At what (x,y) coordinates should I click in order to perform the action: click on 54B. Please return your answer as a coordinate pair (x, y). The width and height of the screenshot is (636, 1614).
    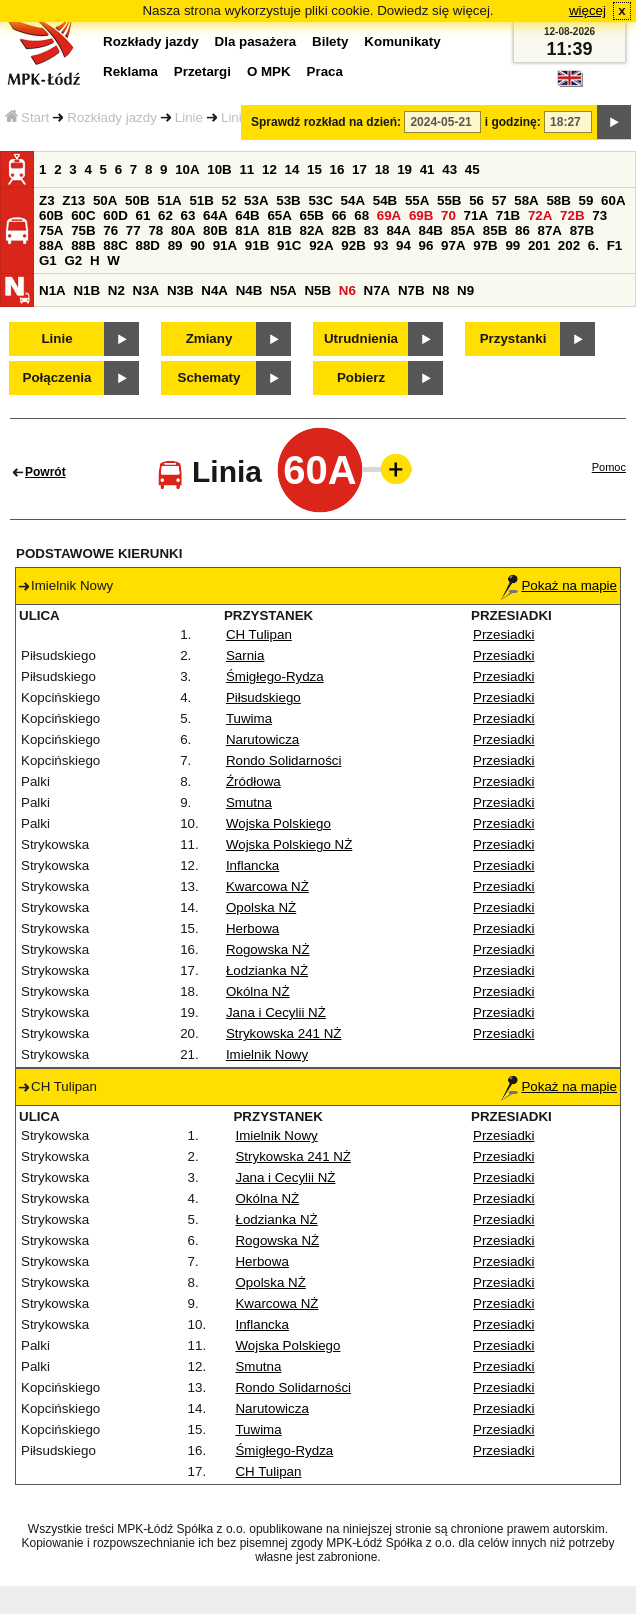
    Looking at the image, I should click on (385, 200).